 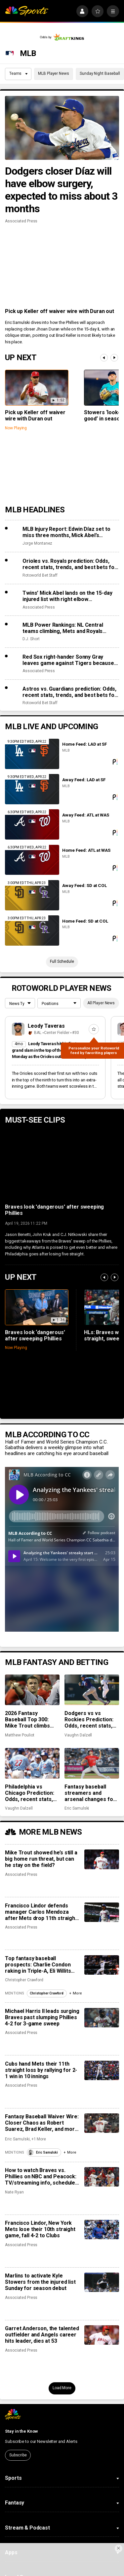 What do you see at coordinates (101, 1003) in the screenshot?
I see `All Player News` at bounding box center [101, 1003].